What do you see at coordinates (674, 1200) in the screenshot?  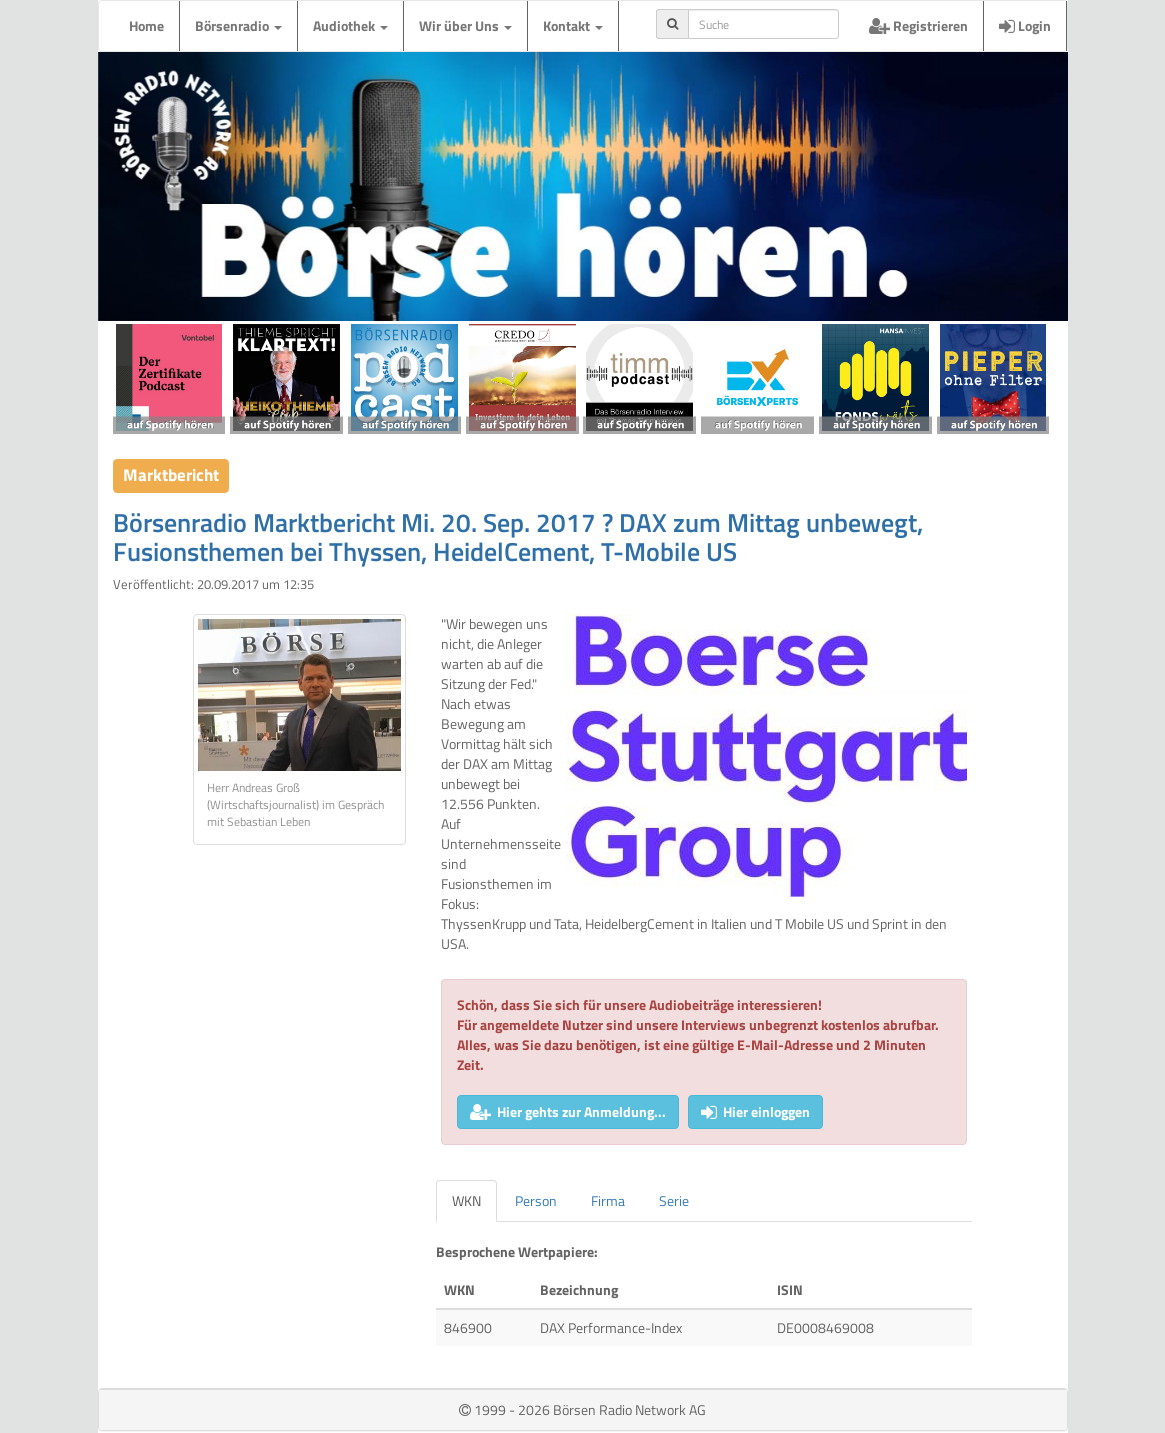 I see `Serie` at bounding box center [674, 1200].